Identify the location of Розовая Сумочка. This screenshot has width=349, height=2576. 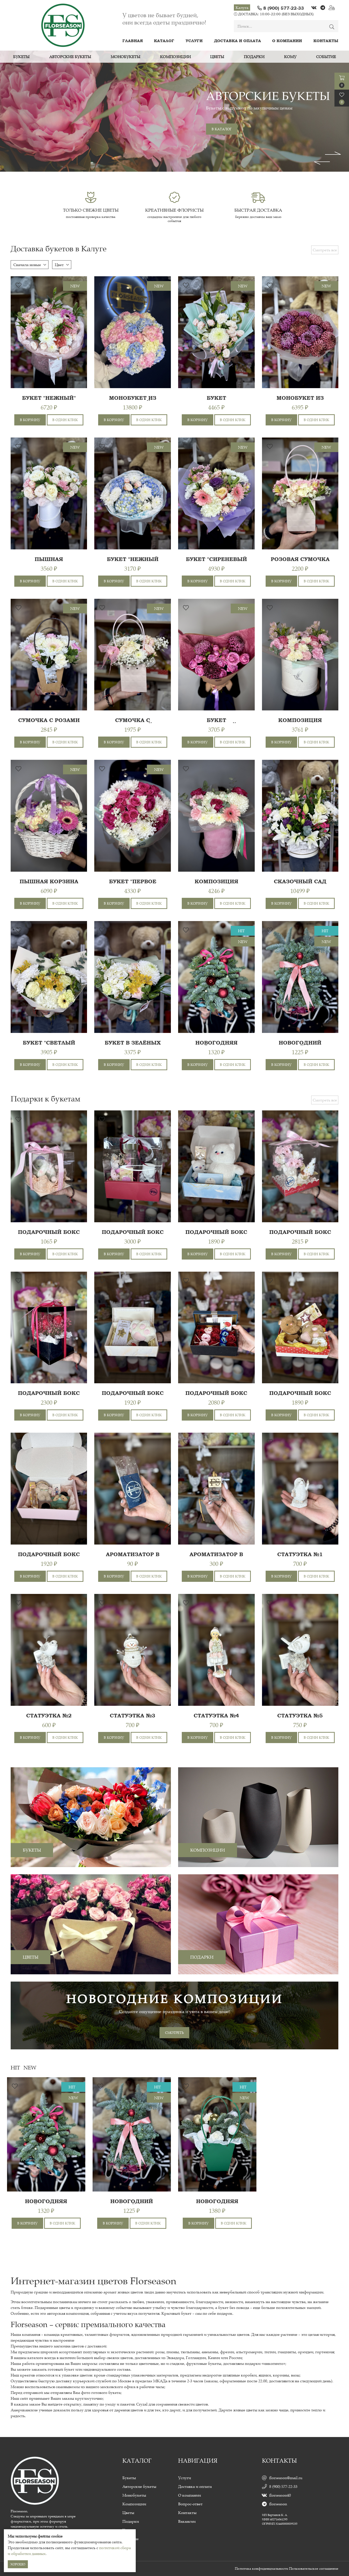
(300, 559).